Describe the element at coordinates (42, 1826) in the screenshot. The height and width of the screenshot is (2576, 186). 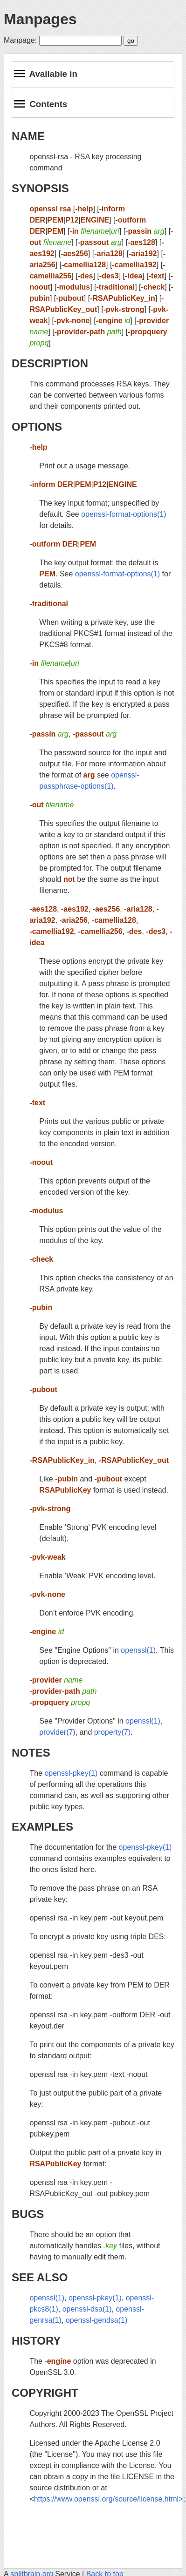
I see `EXAMPLES` at that location.